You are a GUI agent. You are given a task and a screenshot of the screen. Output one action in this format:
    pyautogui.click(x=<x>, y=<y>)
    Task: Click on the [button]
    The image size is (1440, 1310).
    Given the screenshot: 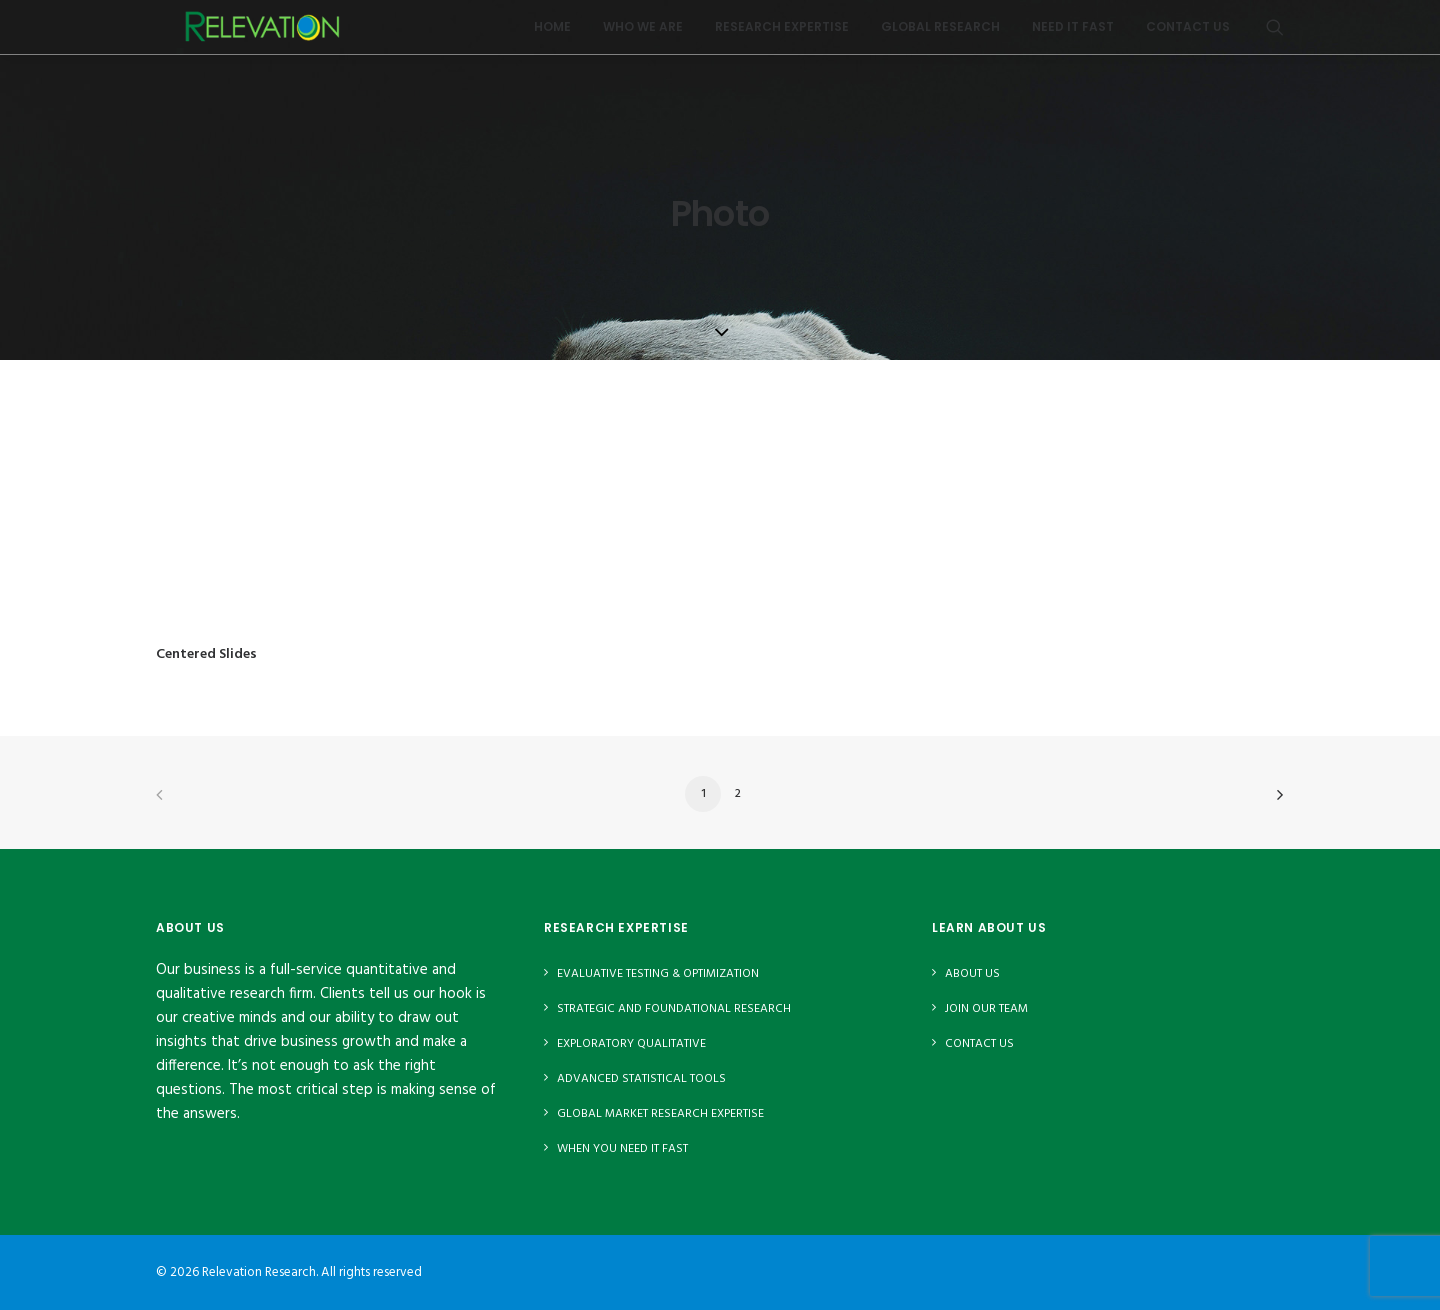 What is the action you would take?
    pyautogui.click(x=1275, y=35)
    